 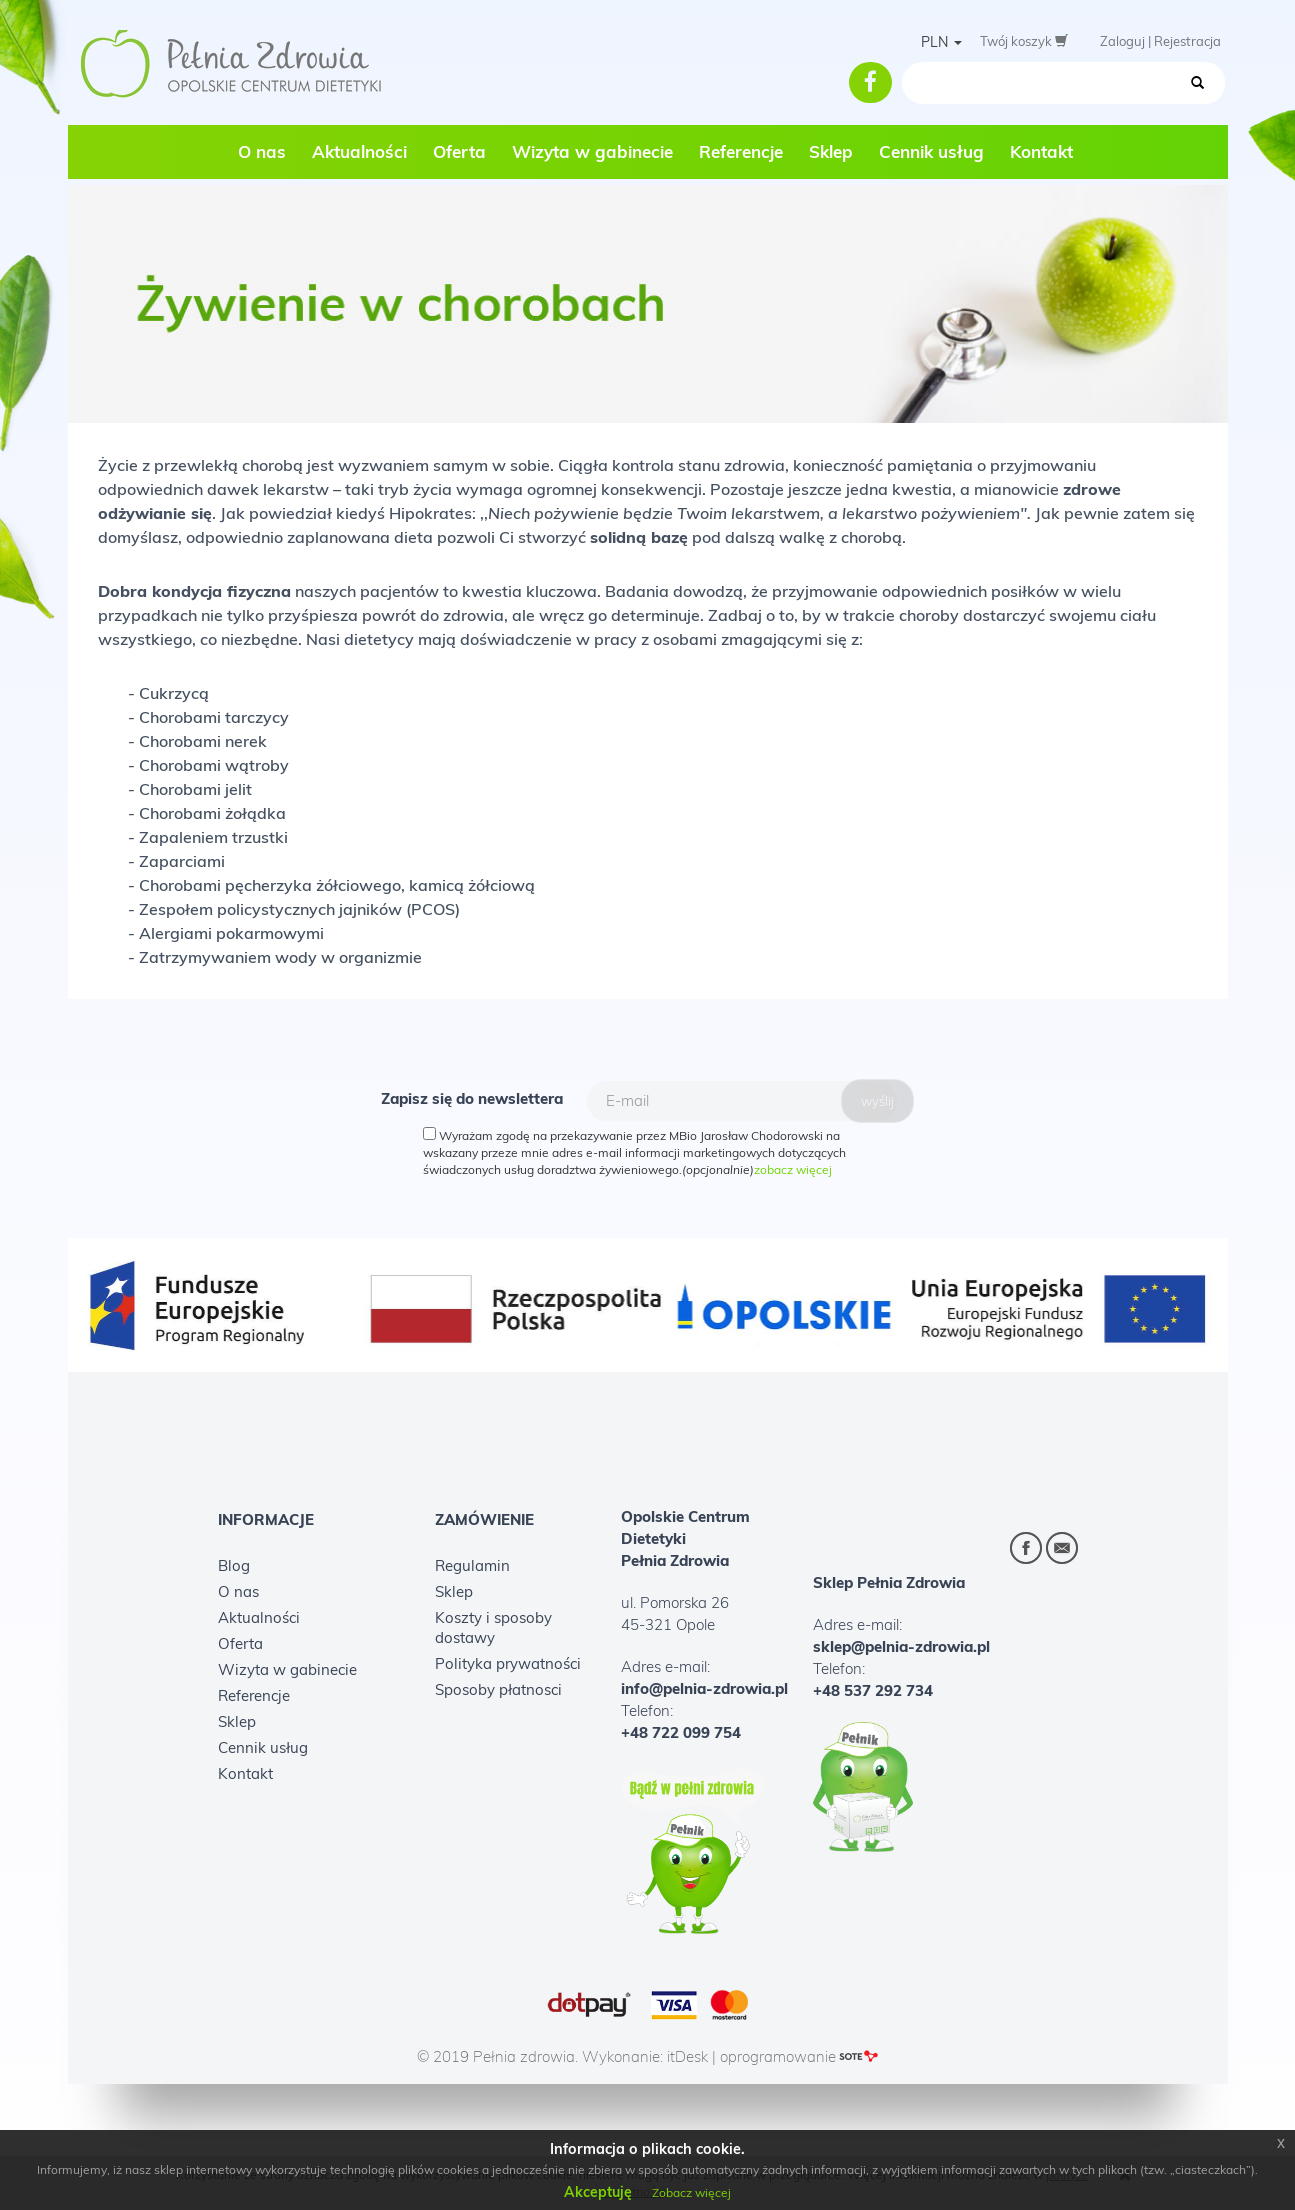 What do you see at coordinates (691, 2192) in the screenshot?
I see `Zobacz więcej` at bounding box center [691, 2192].